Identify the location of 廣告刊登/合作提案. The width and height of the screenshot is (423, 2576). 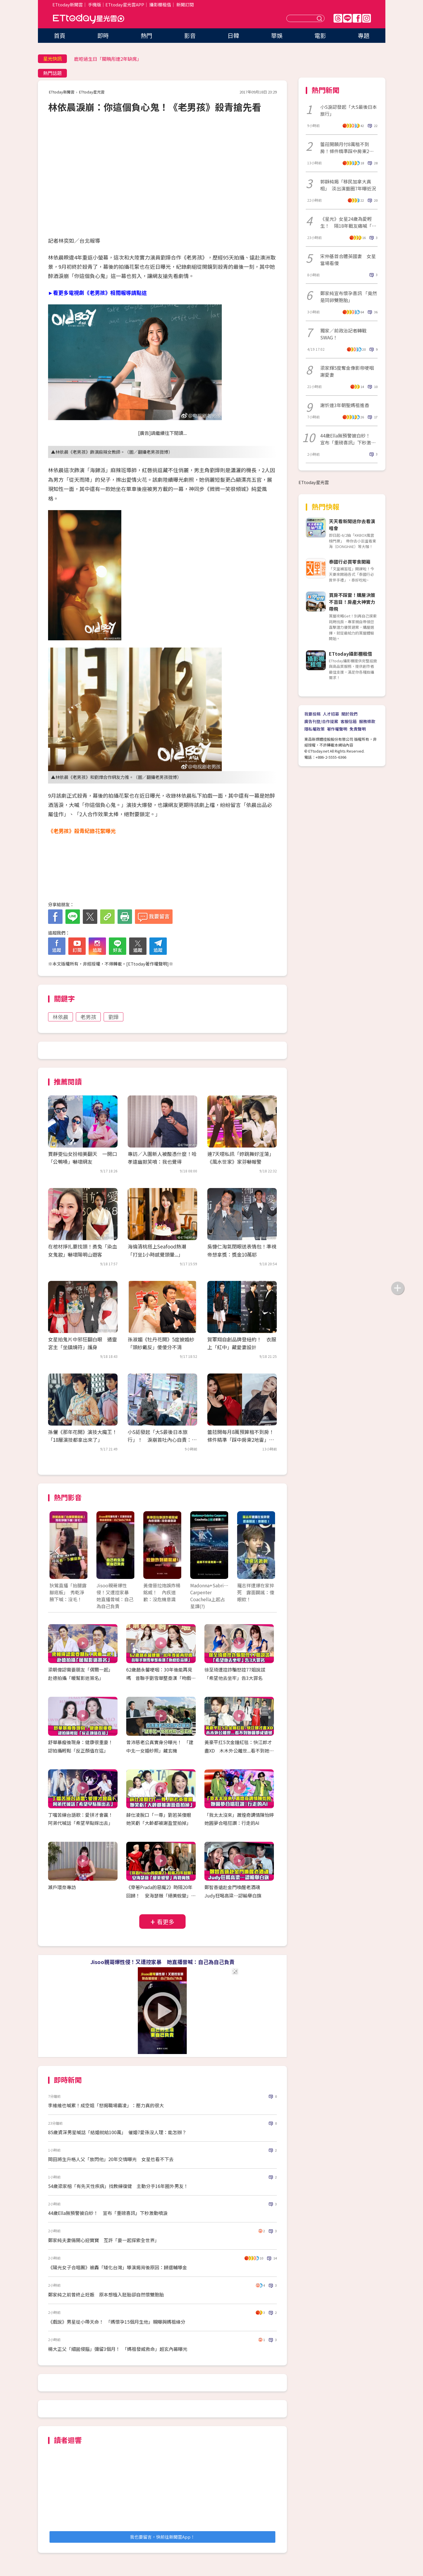
(321, 721).